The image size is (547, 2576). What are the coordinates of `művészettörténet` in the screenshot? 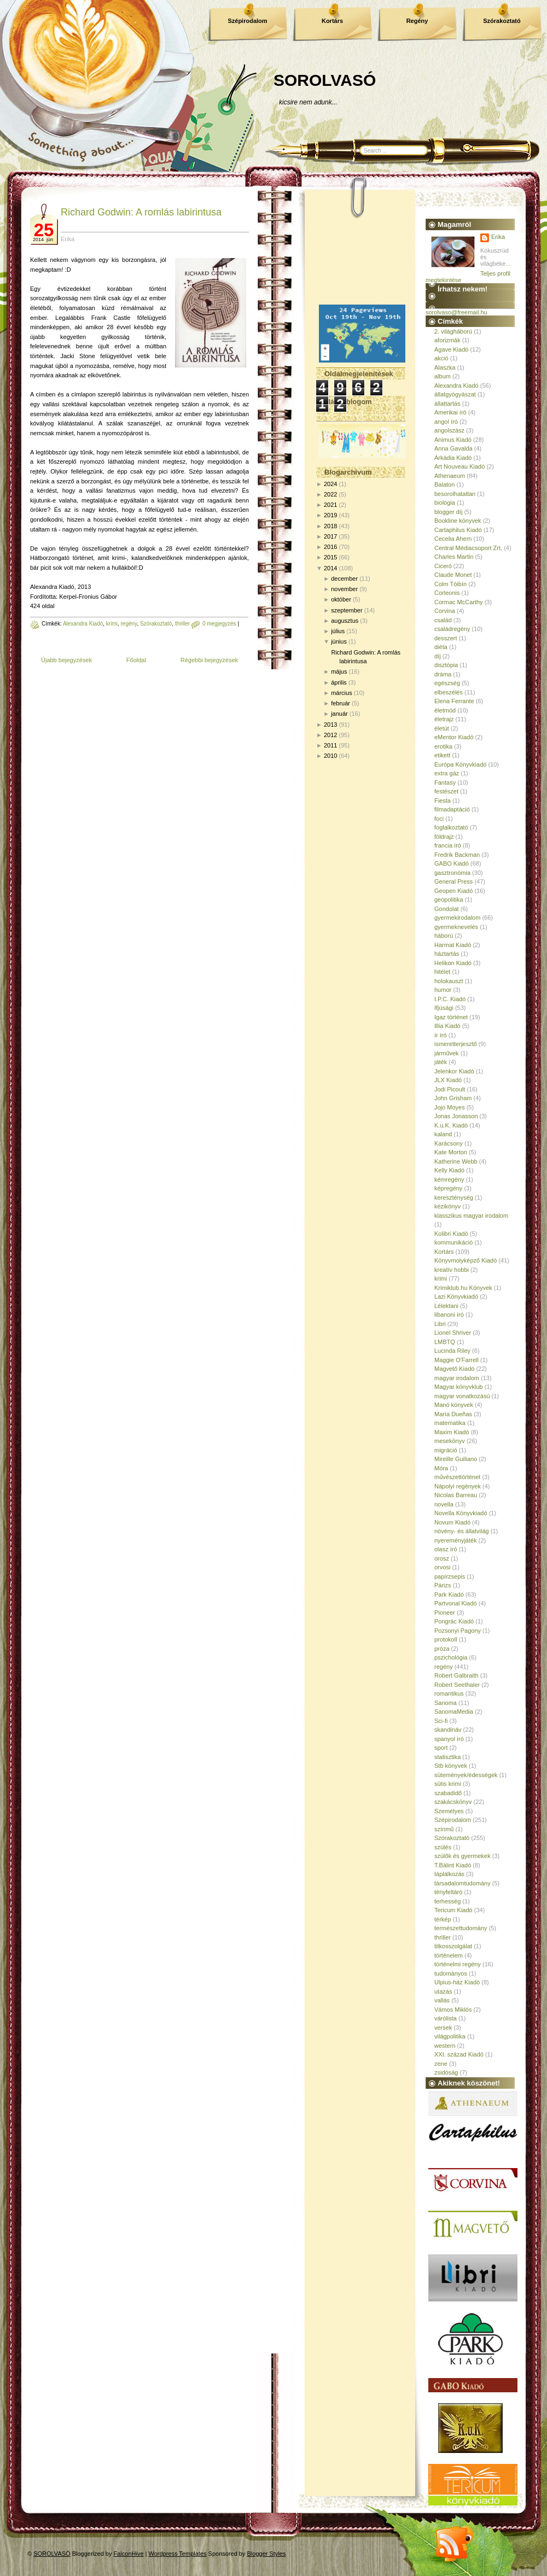 It's located at (457, 1477).